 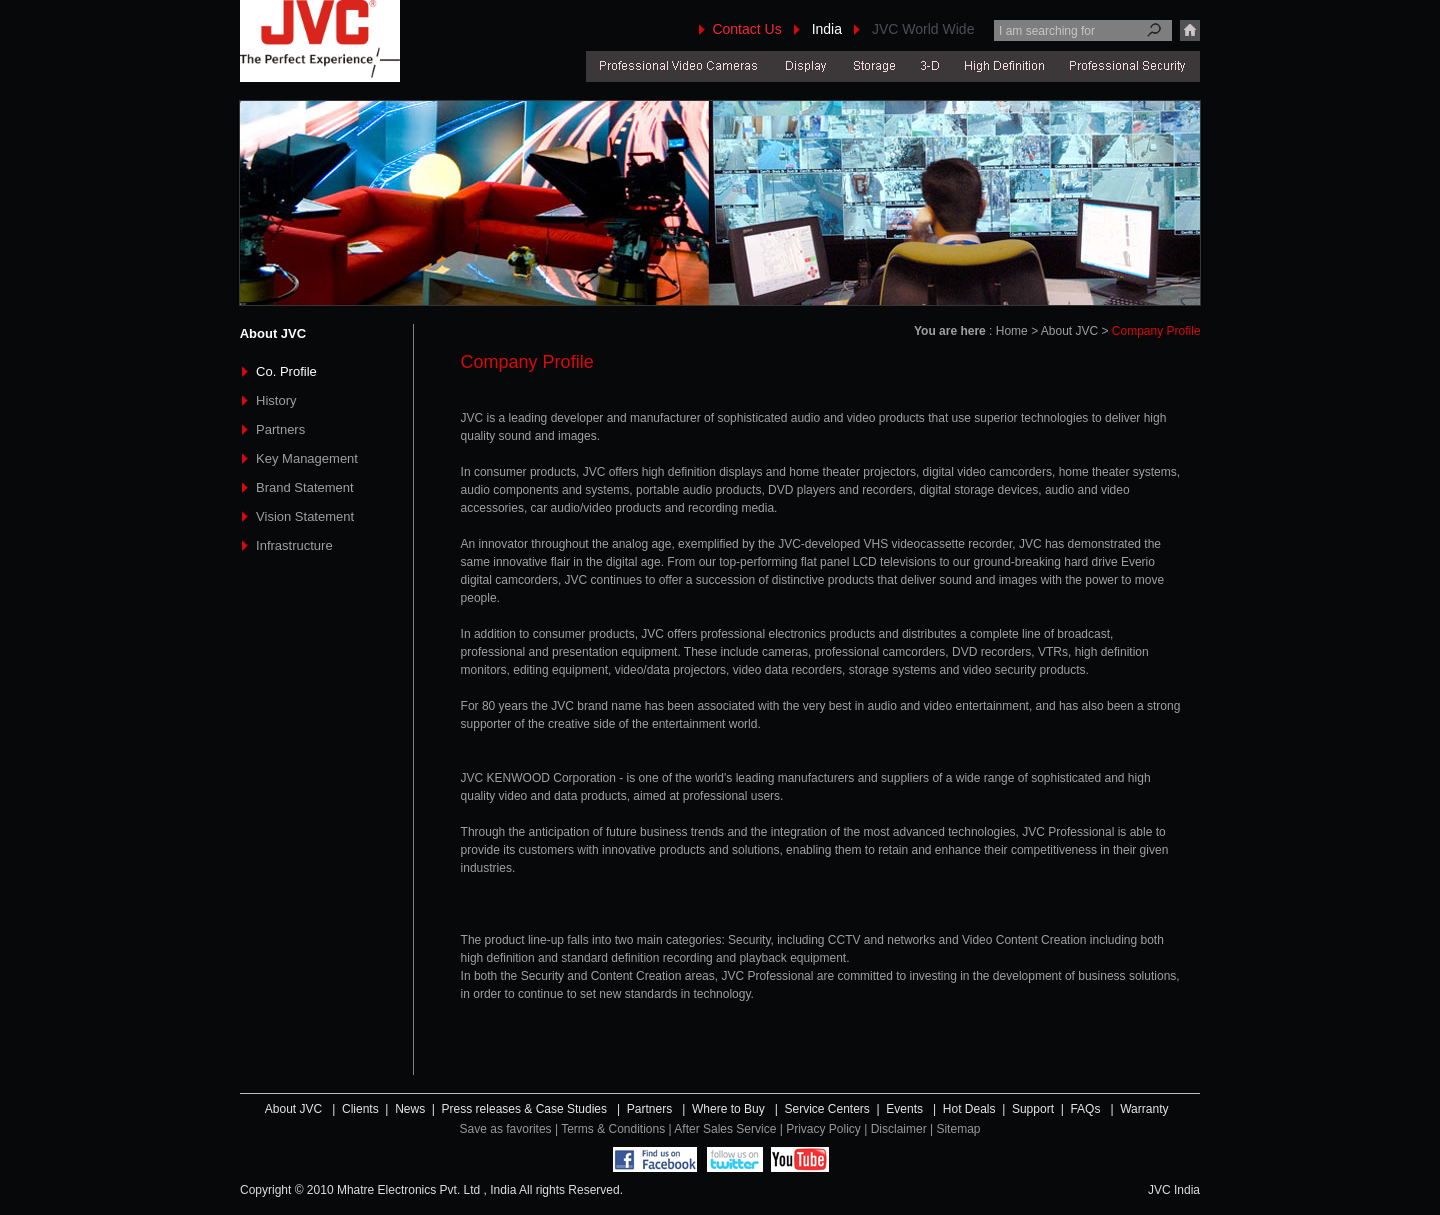 I want to click on Sitemap, so click(x=958, y=1129).